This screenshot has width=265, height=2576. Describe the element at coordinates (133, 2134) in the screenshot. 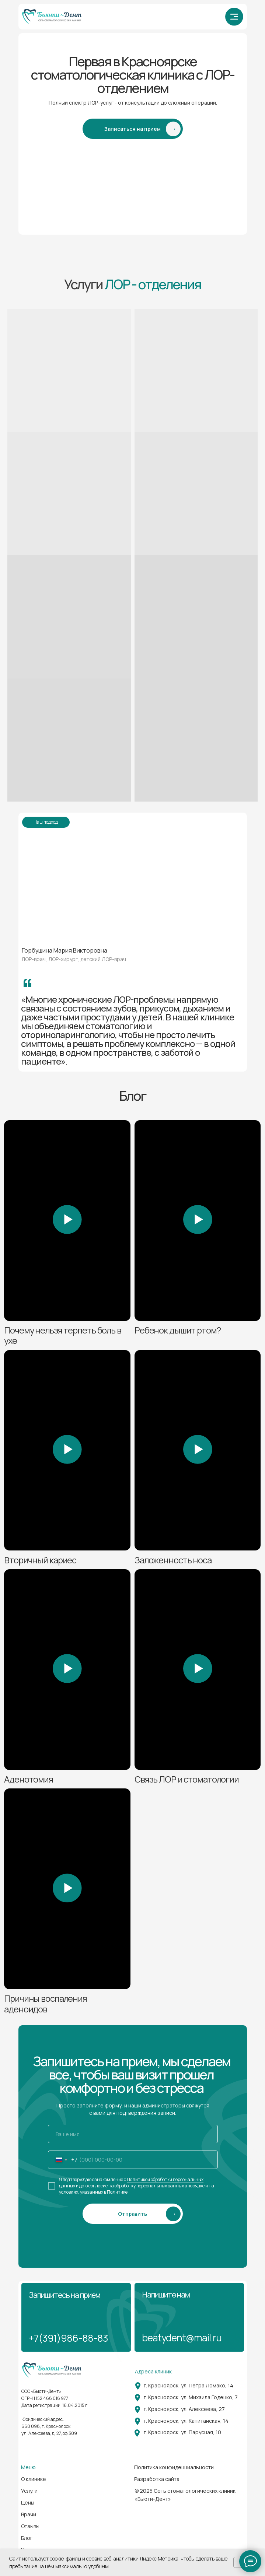

I see `[name]` at that location.